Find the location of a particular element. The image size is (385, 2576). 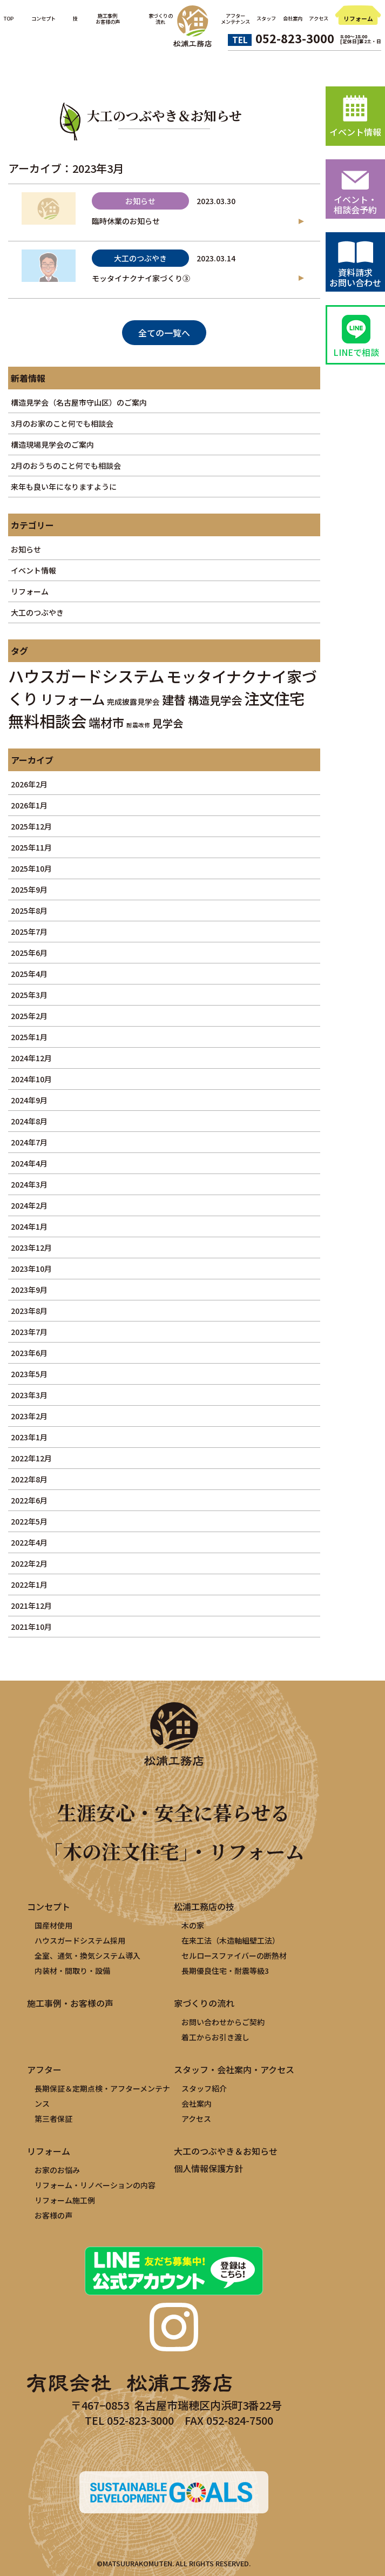

資料請求お問い合わせ is located at coordinates (355, 277).